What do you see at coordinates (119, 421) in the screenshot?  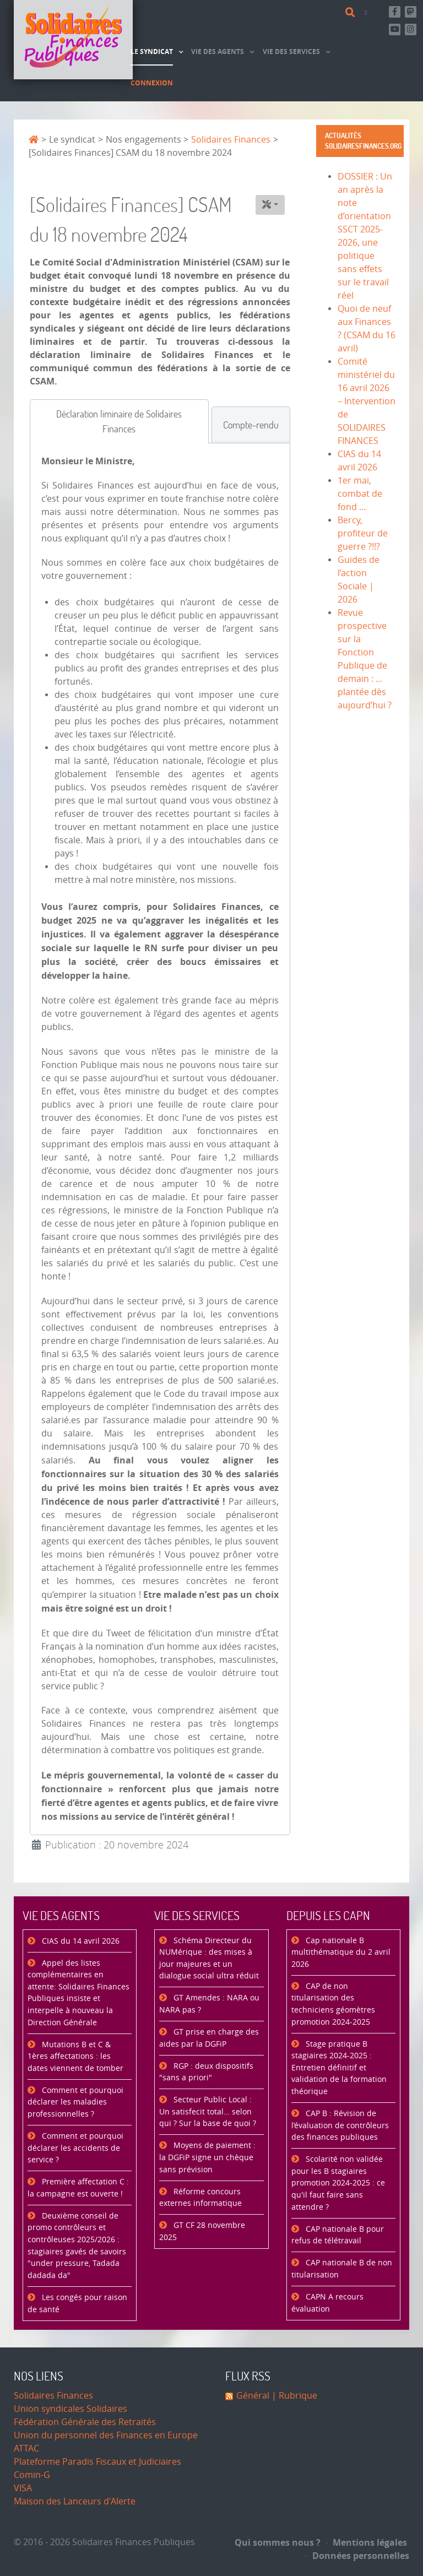 I see `[tab]` at bounding box center [119, 421].